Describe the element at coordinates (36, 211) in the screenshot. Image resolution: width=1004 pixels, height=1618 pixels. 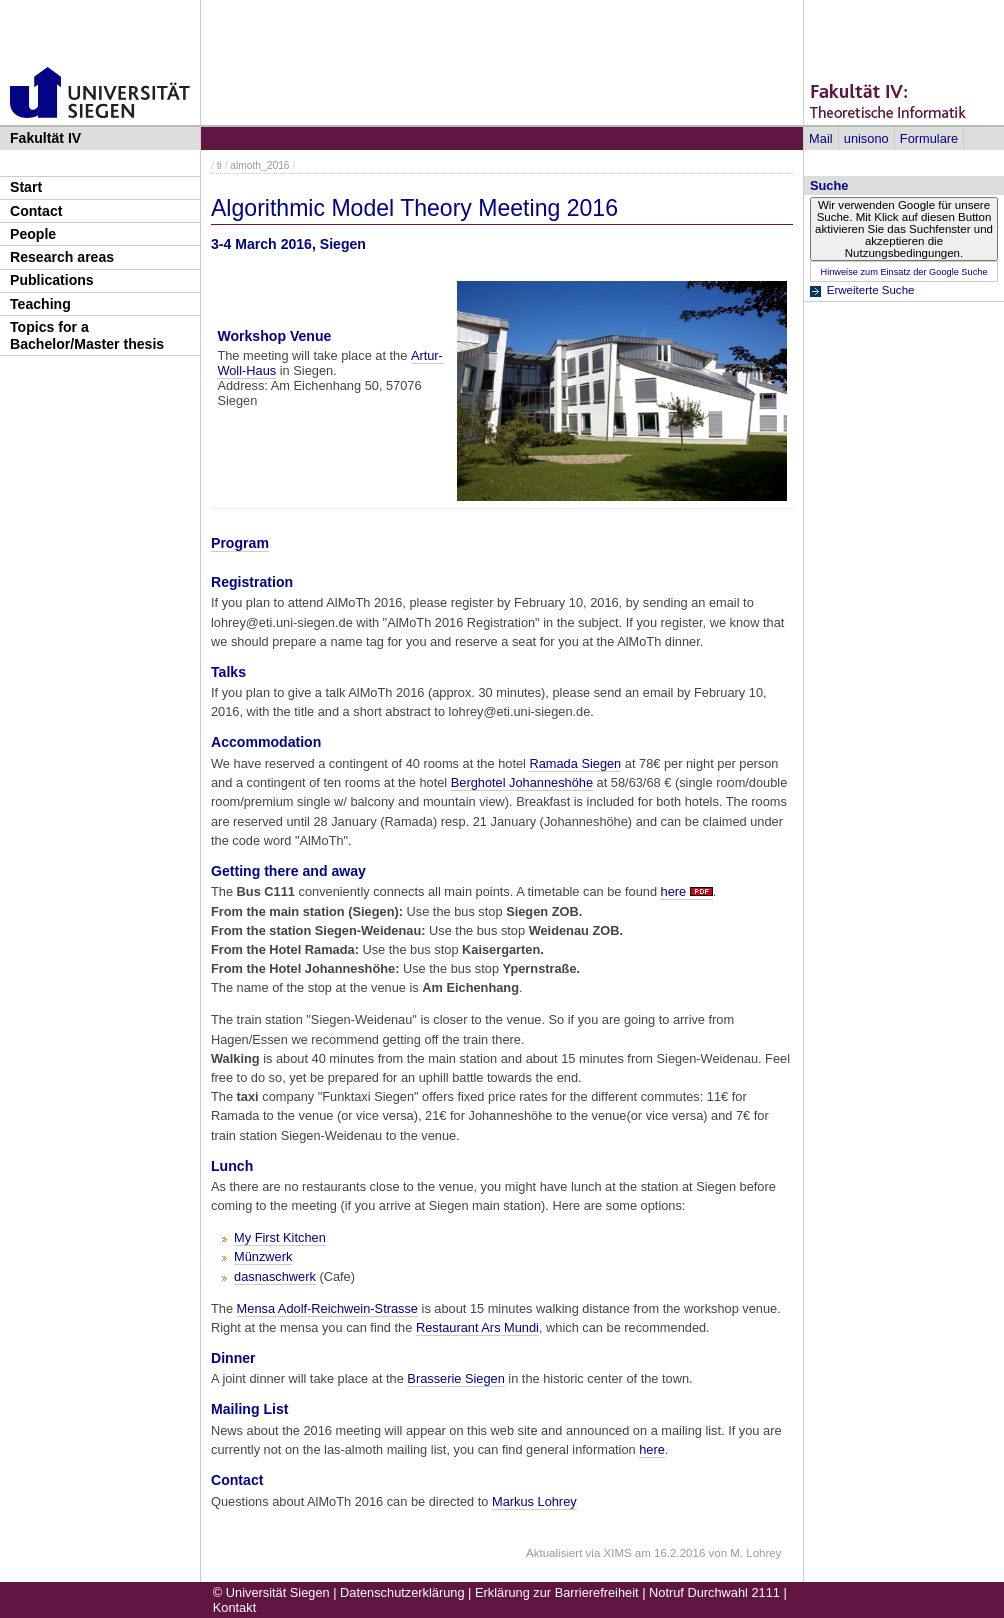
I see `Contact` at that location.